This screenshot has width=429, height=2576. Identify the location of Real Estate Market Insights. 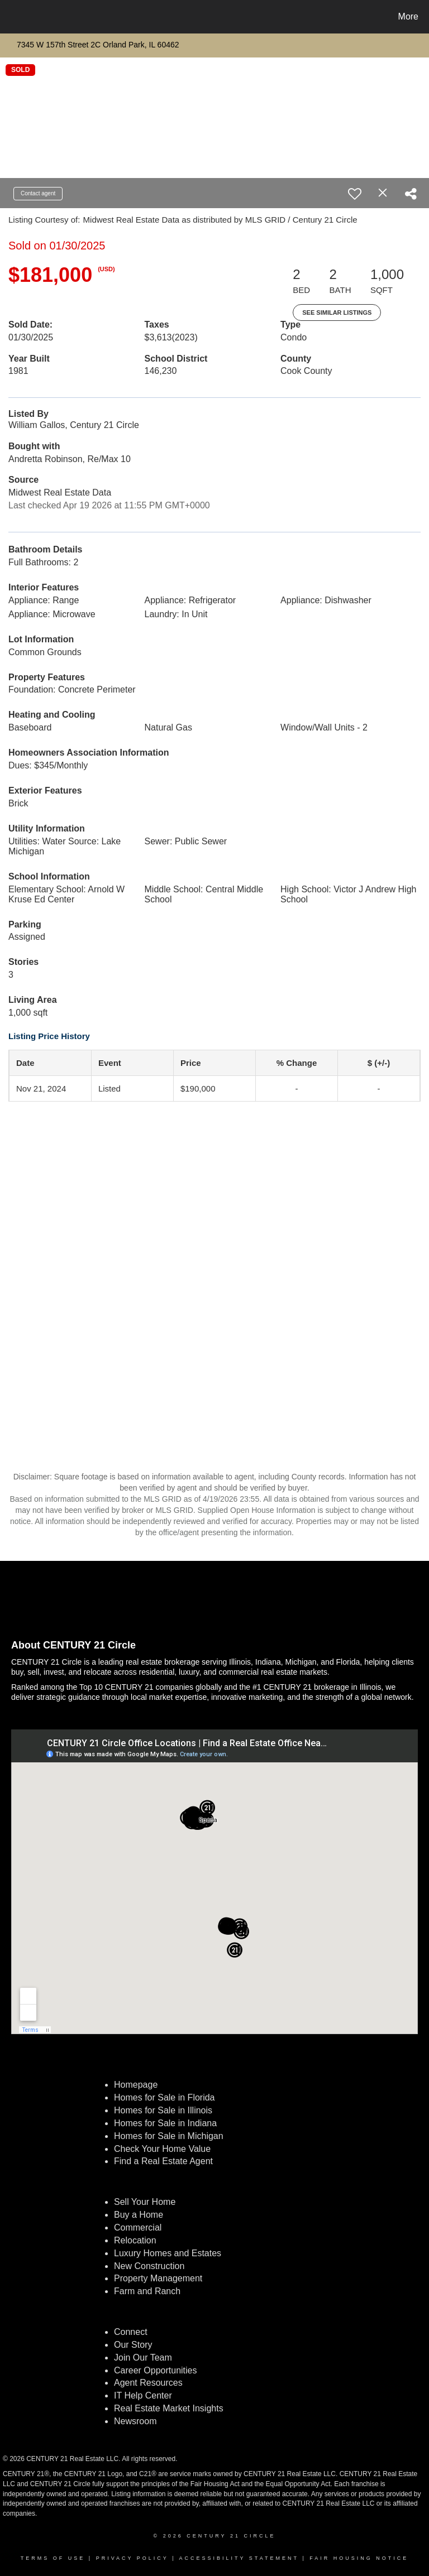
(168, 2408).